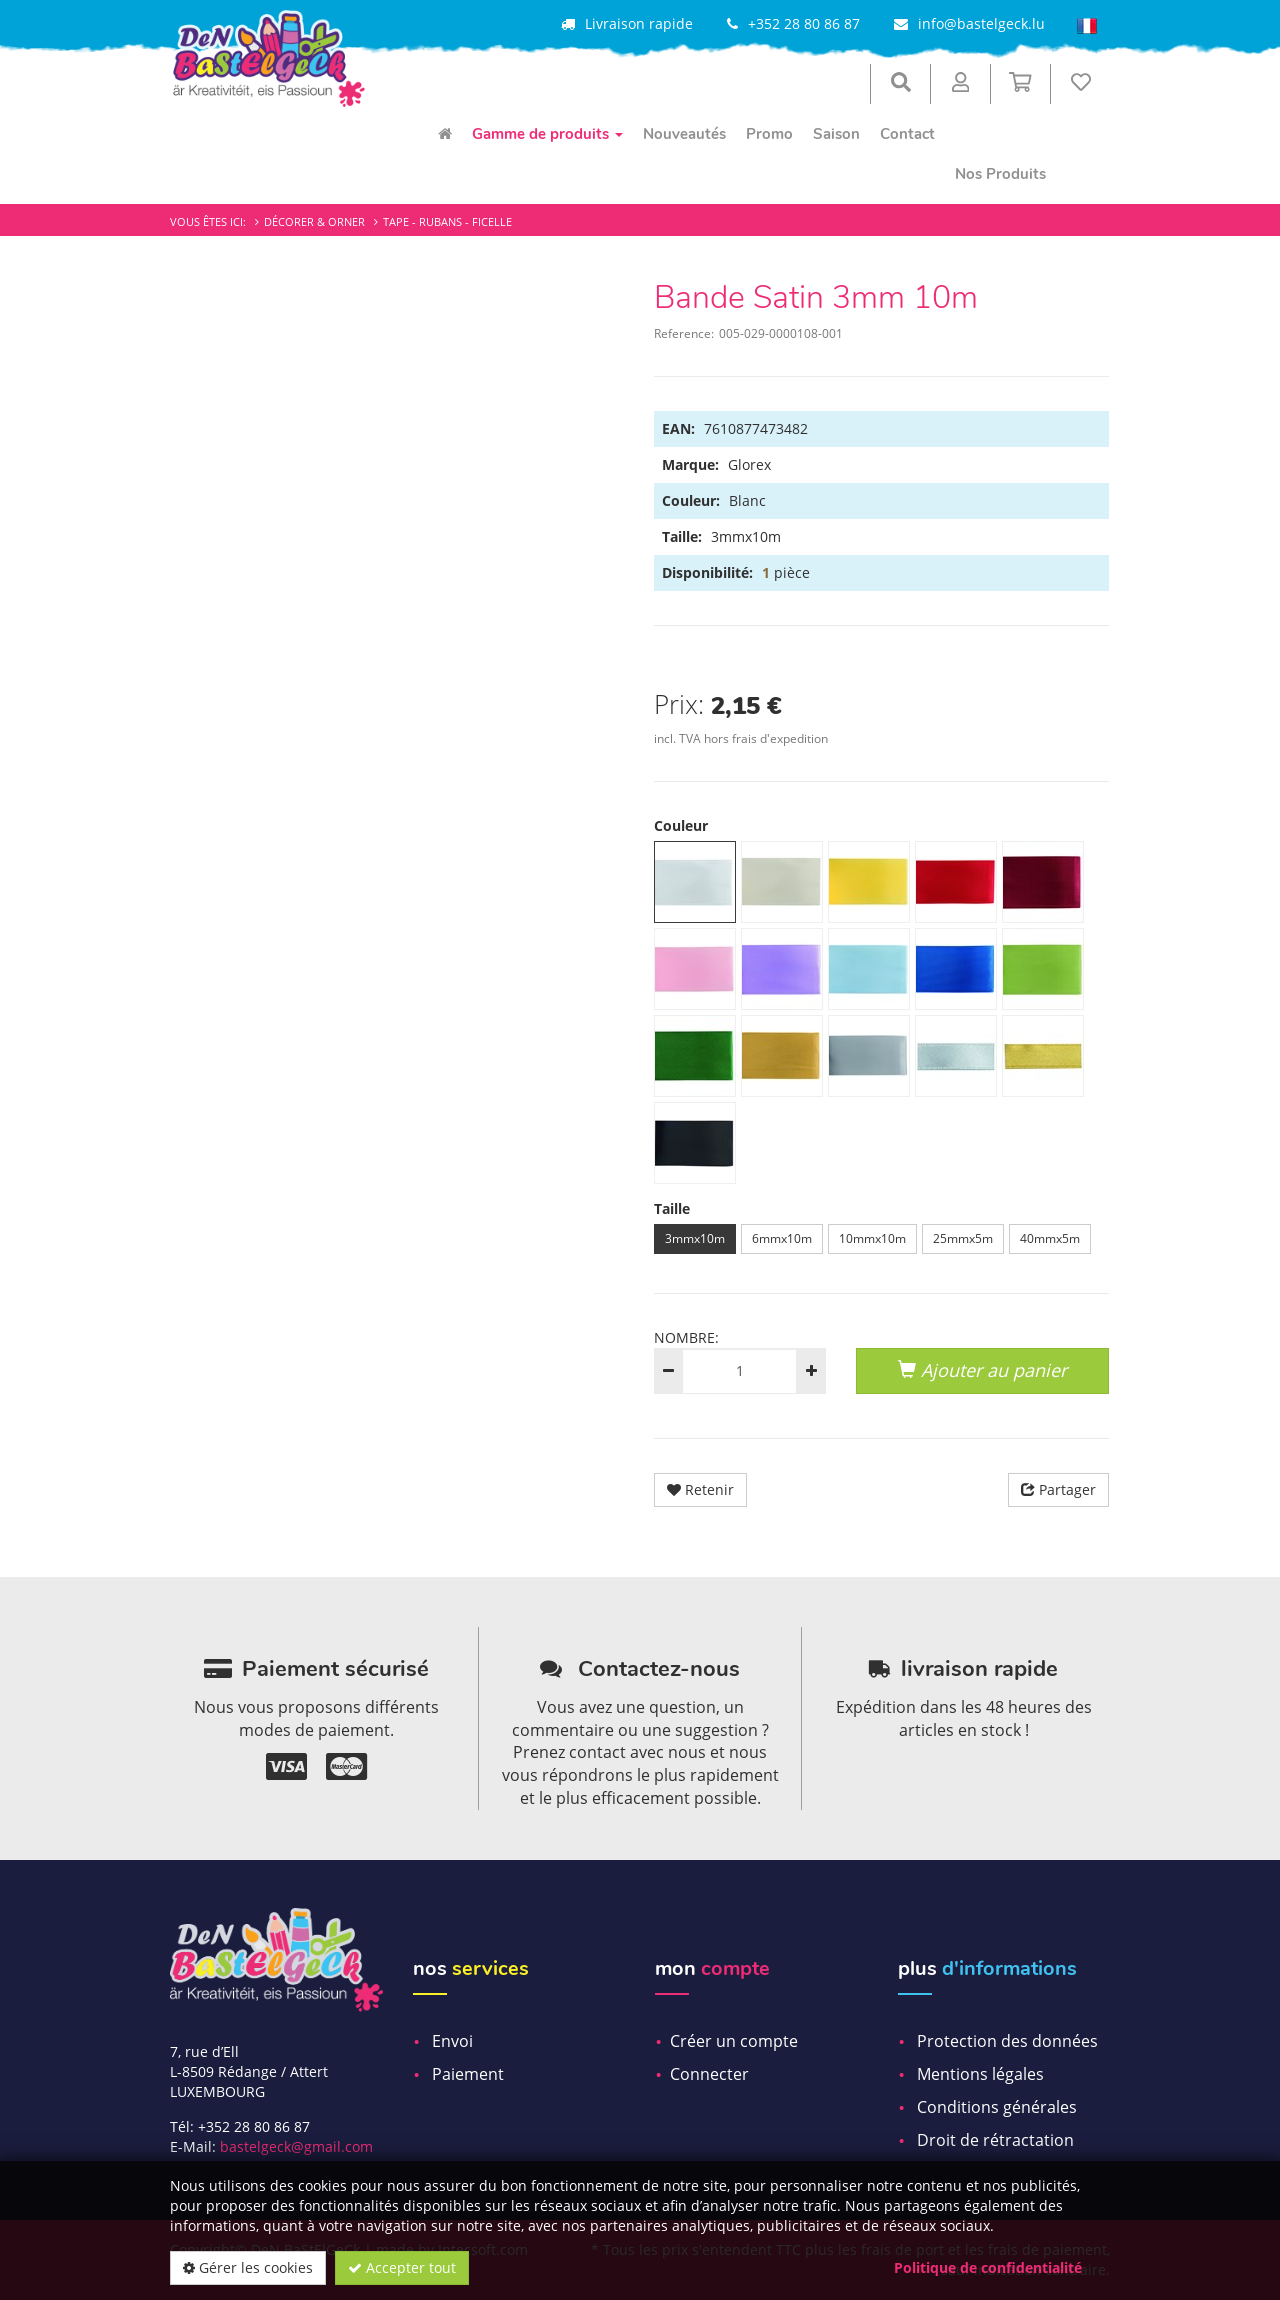  Describe the element at coordinates (836, 134) in the screenshot. I see `Saison [menuitem]` at that location.